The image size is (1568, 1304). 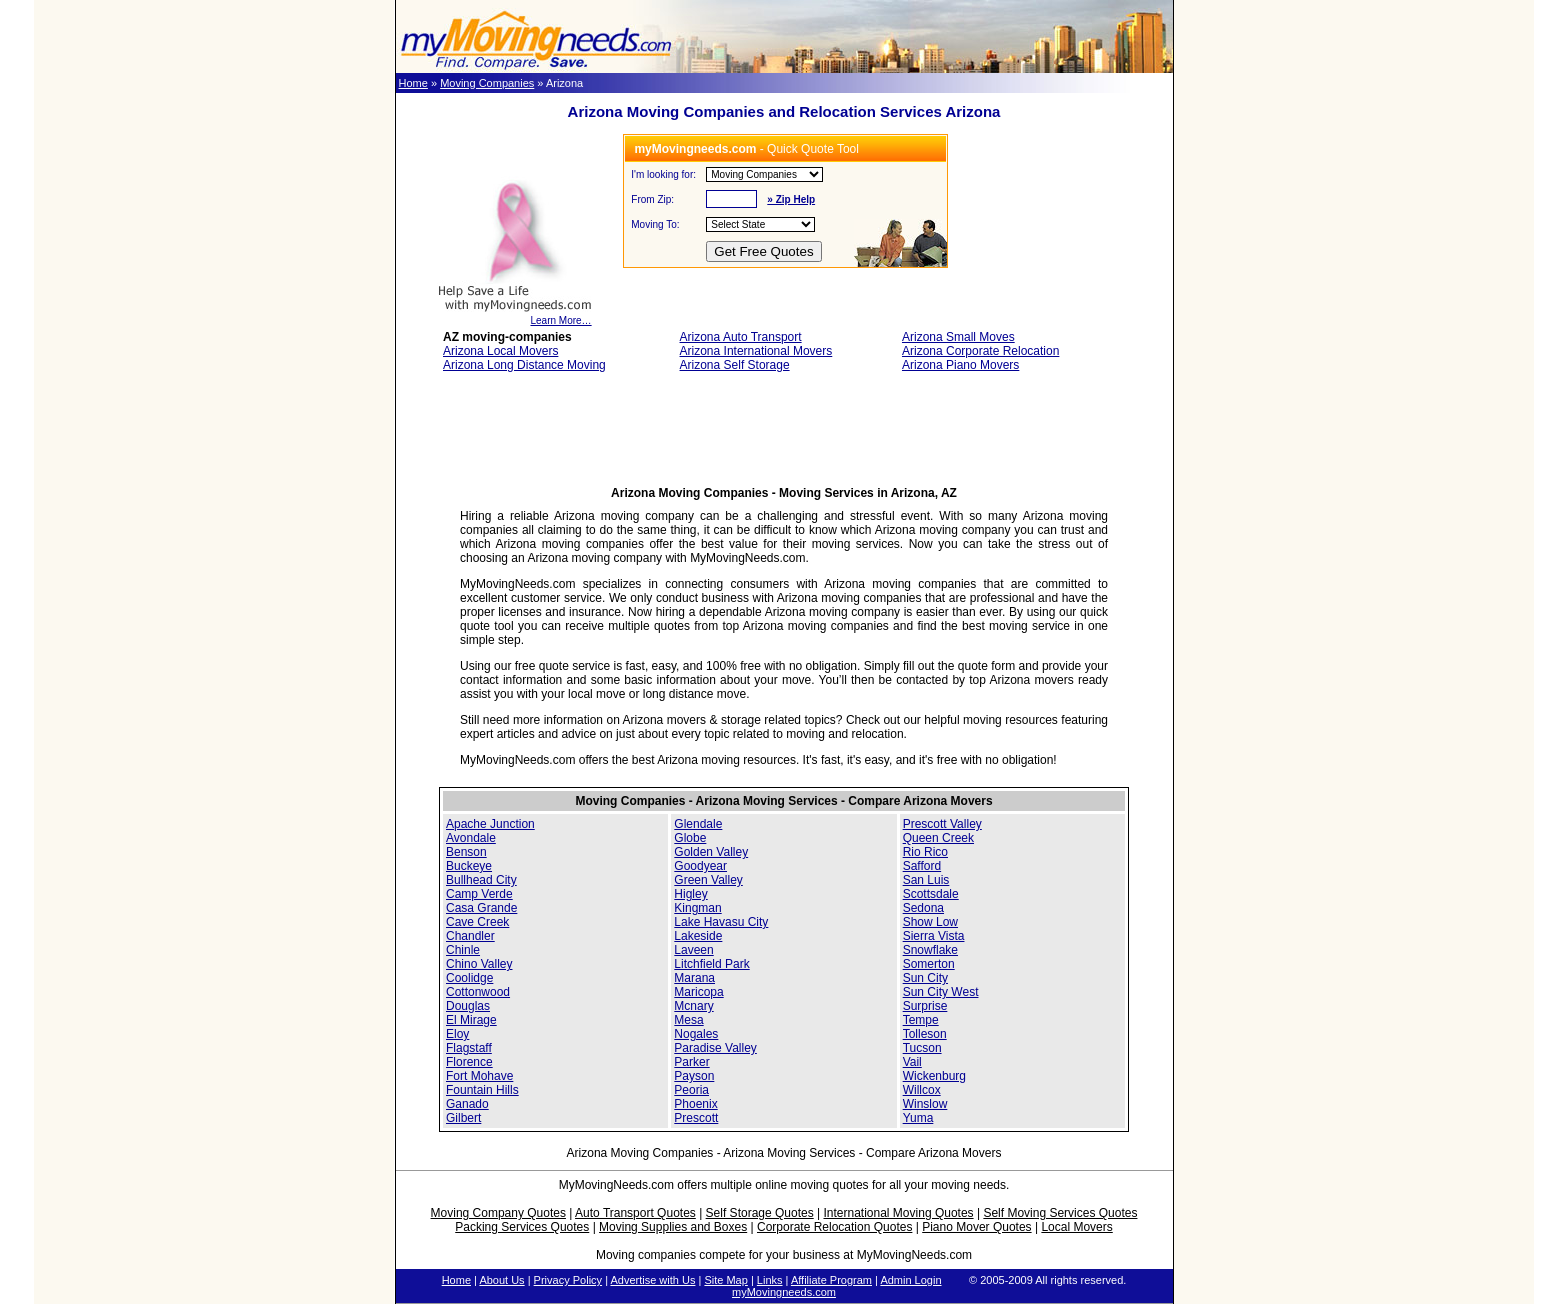 What do you see at coordinates (500, 351) in the screenshot?
I see `Arizona Local Movers` at bounding box center [500, 351].